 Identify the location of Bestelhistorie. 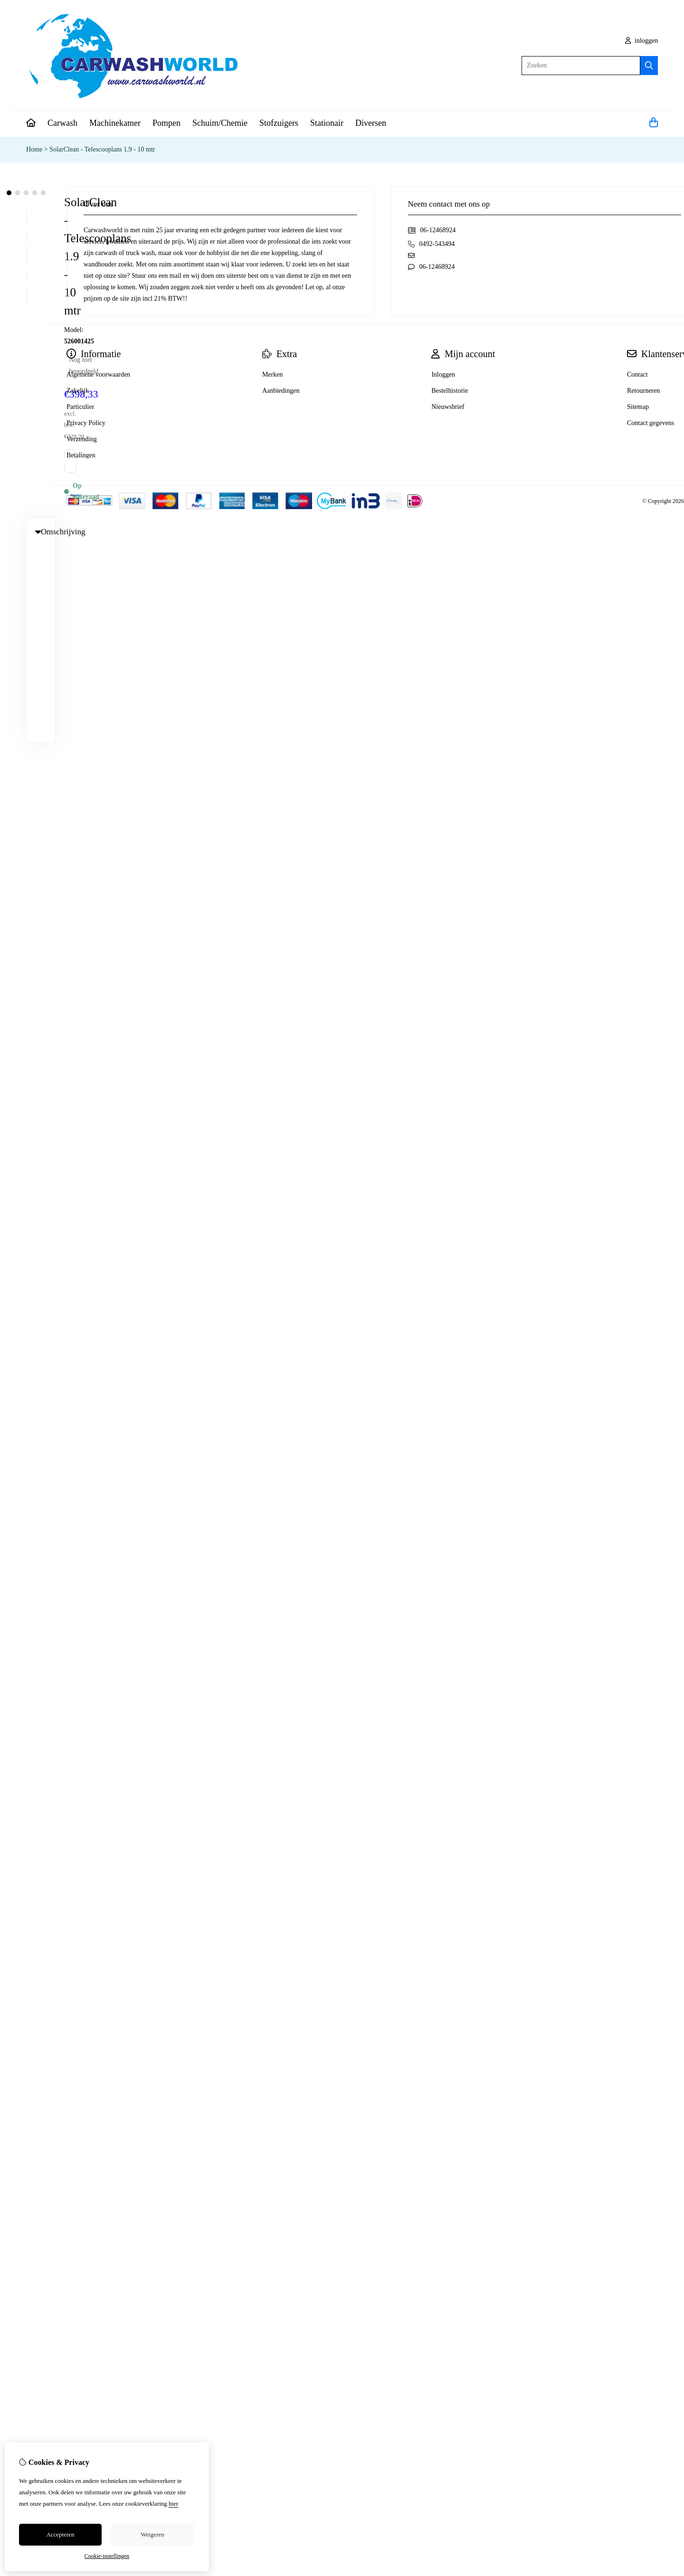
(449, 390).